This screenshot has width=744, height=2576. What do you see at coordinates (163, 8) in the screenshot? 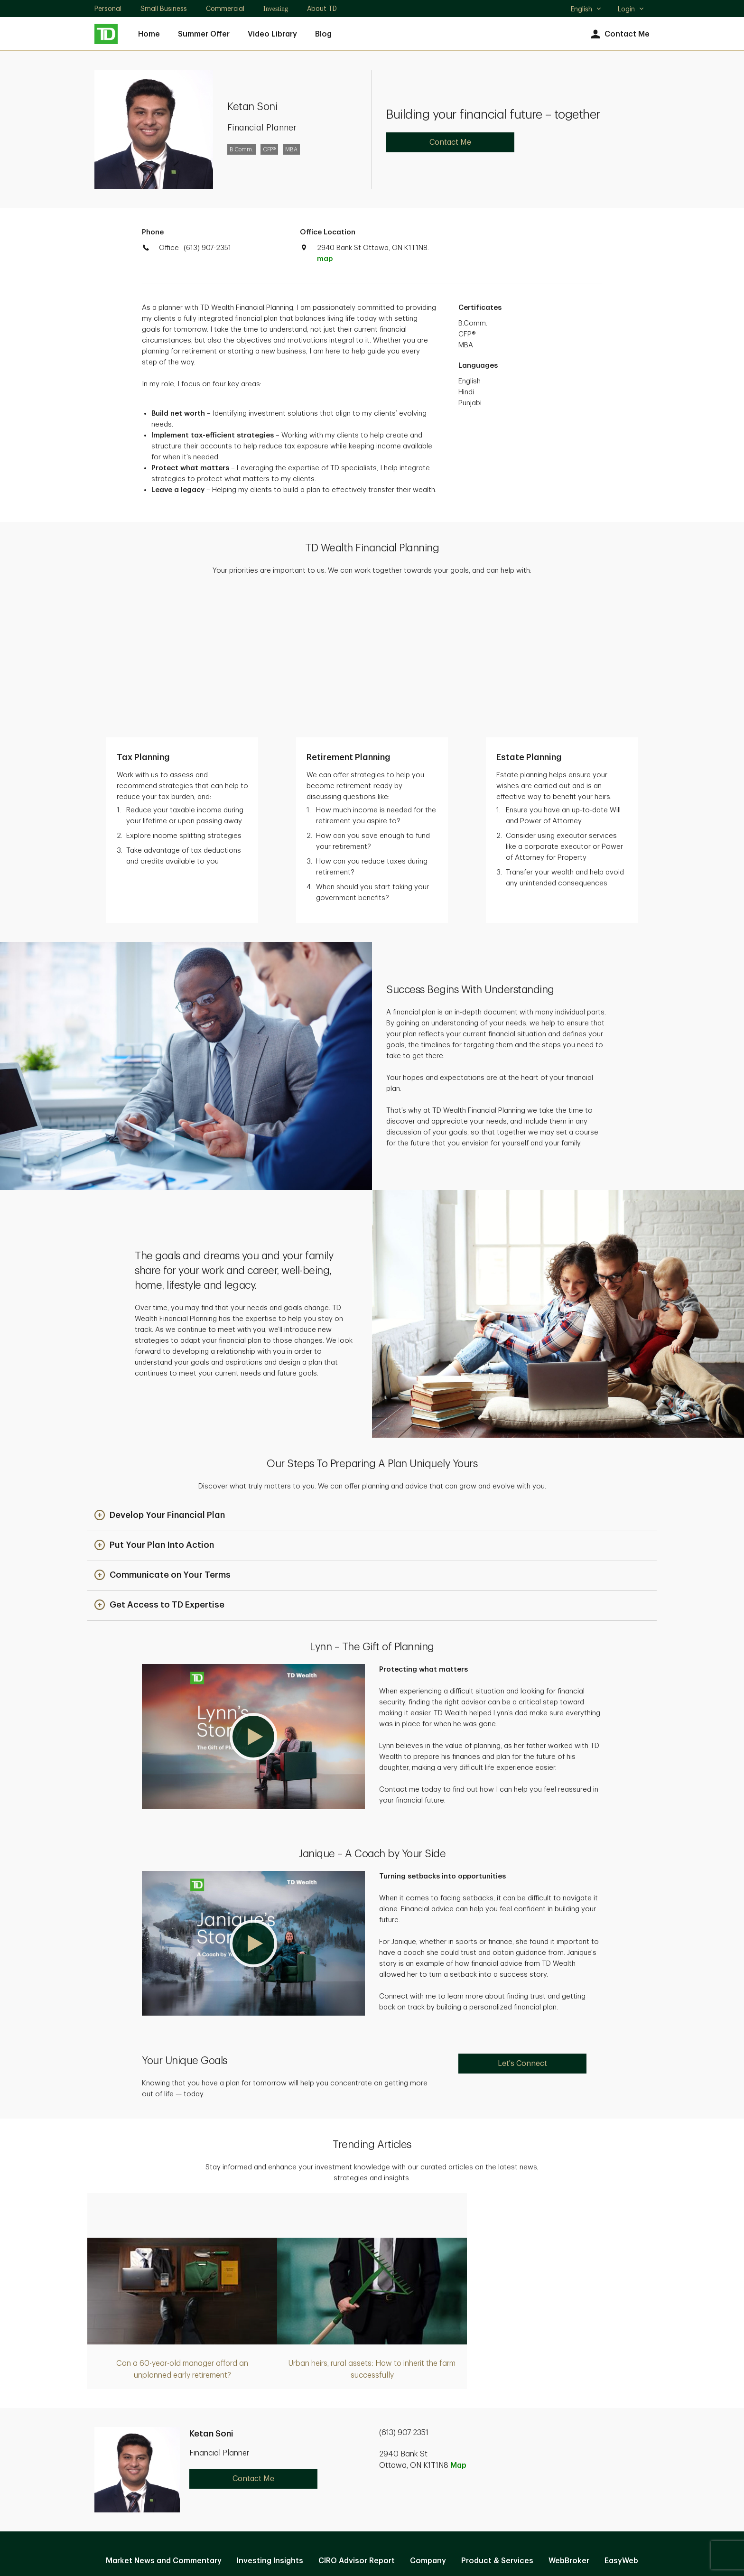
I see `Small Business [Small Business. Opens in new tab]` at bounding box center [163, 8].